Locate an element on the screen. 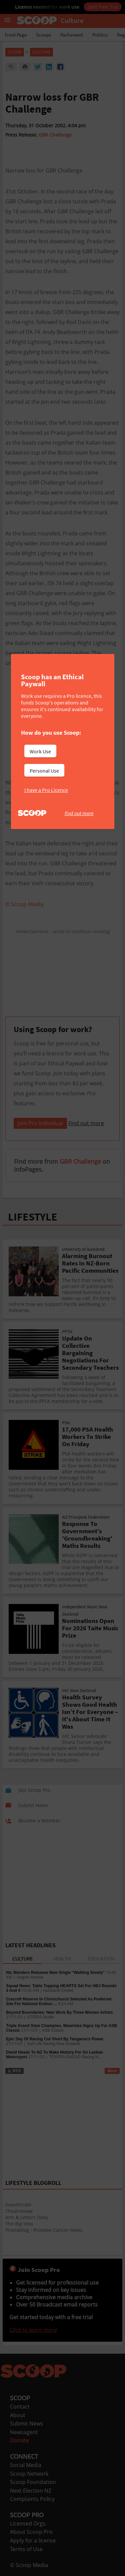 This screenshot has width=125, height=2576. Beyond Boundaries: New Work By Three Women Artists is located at coordinates (59, 2012).